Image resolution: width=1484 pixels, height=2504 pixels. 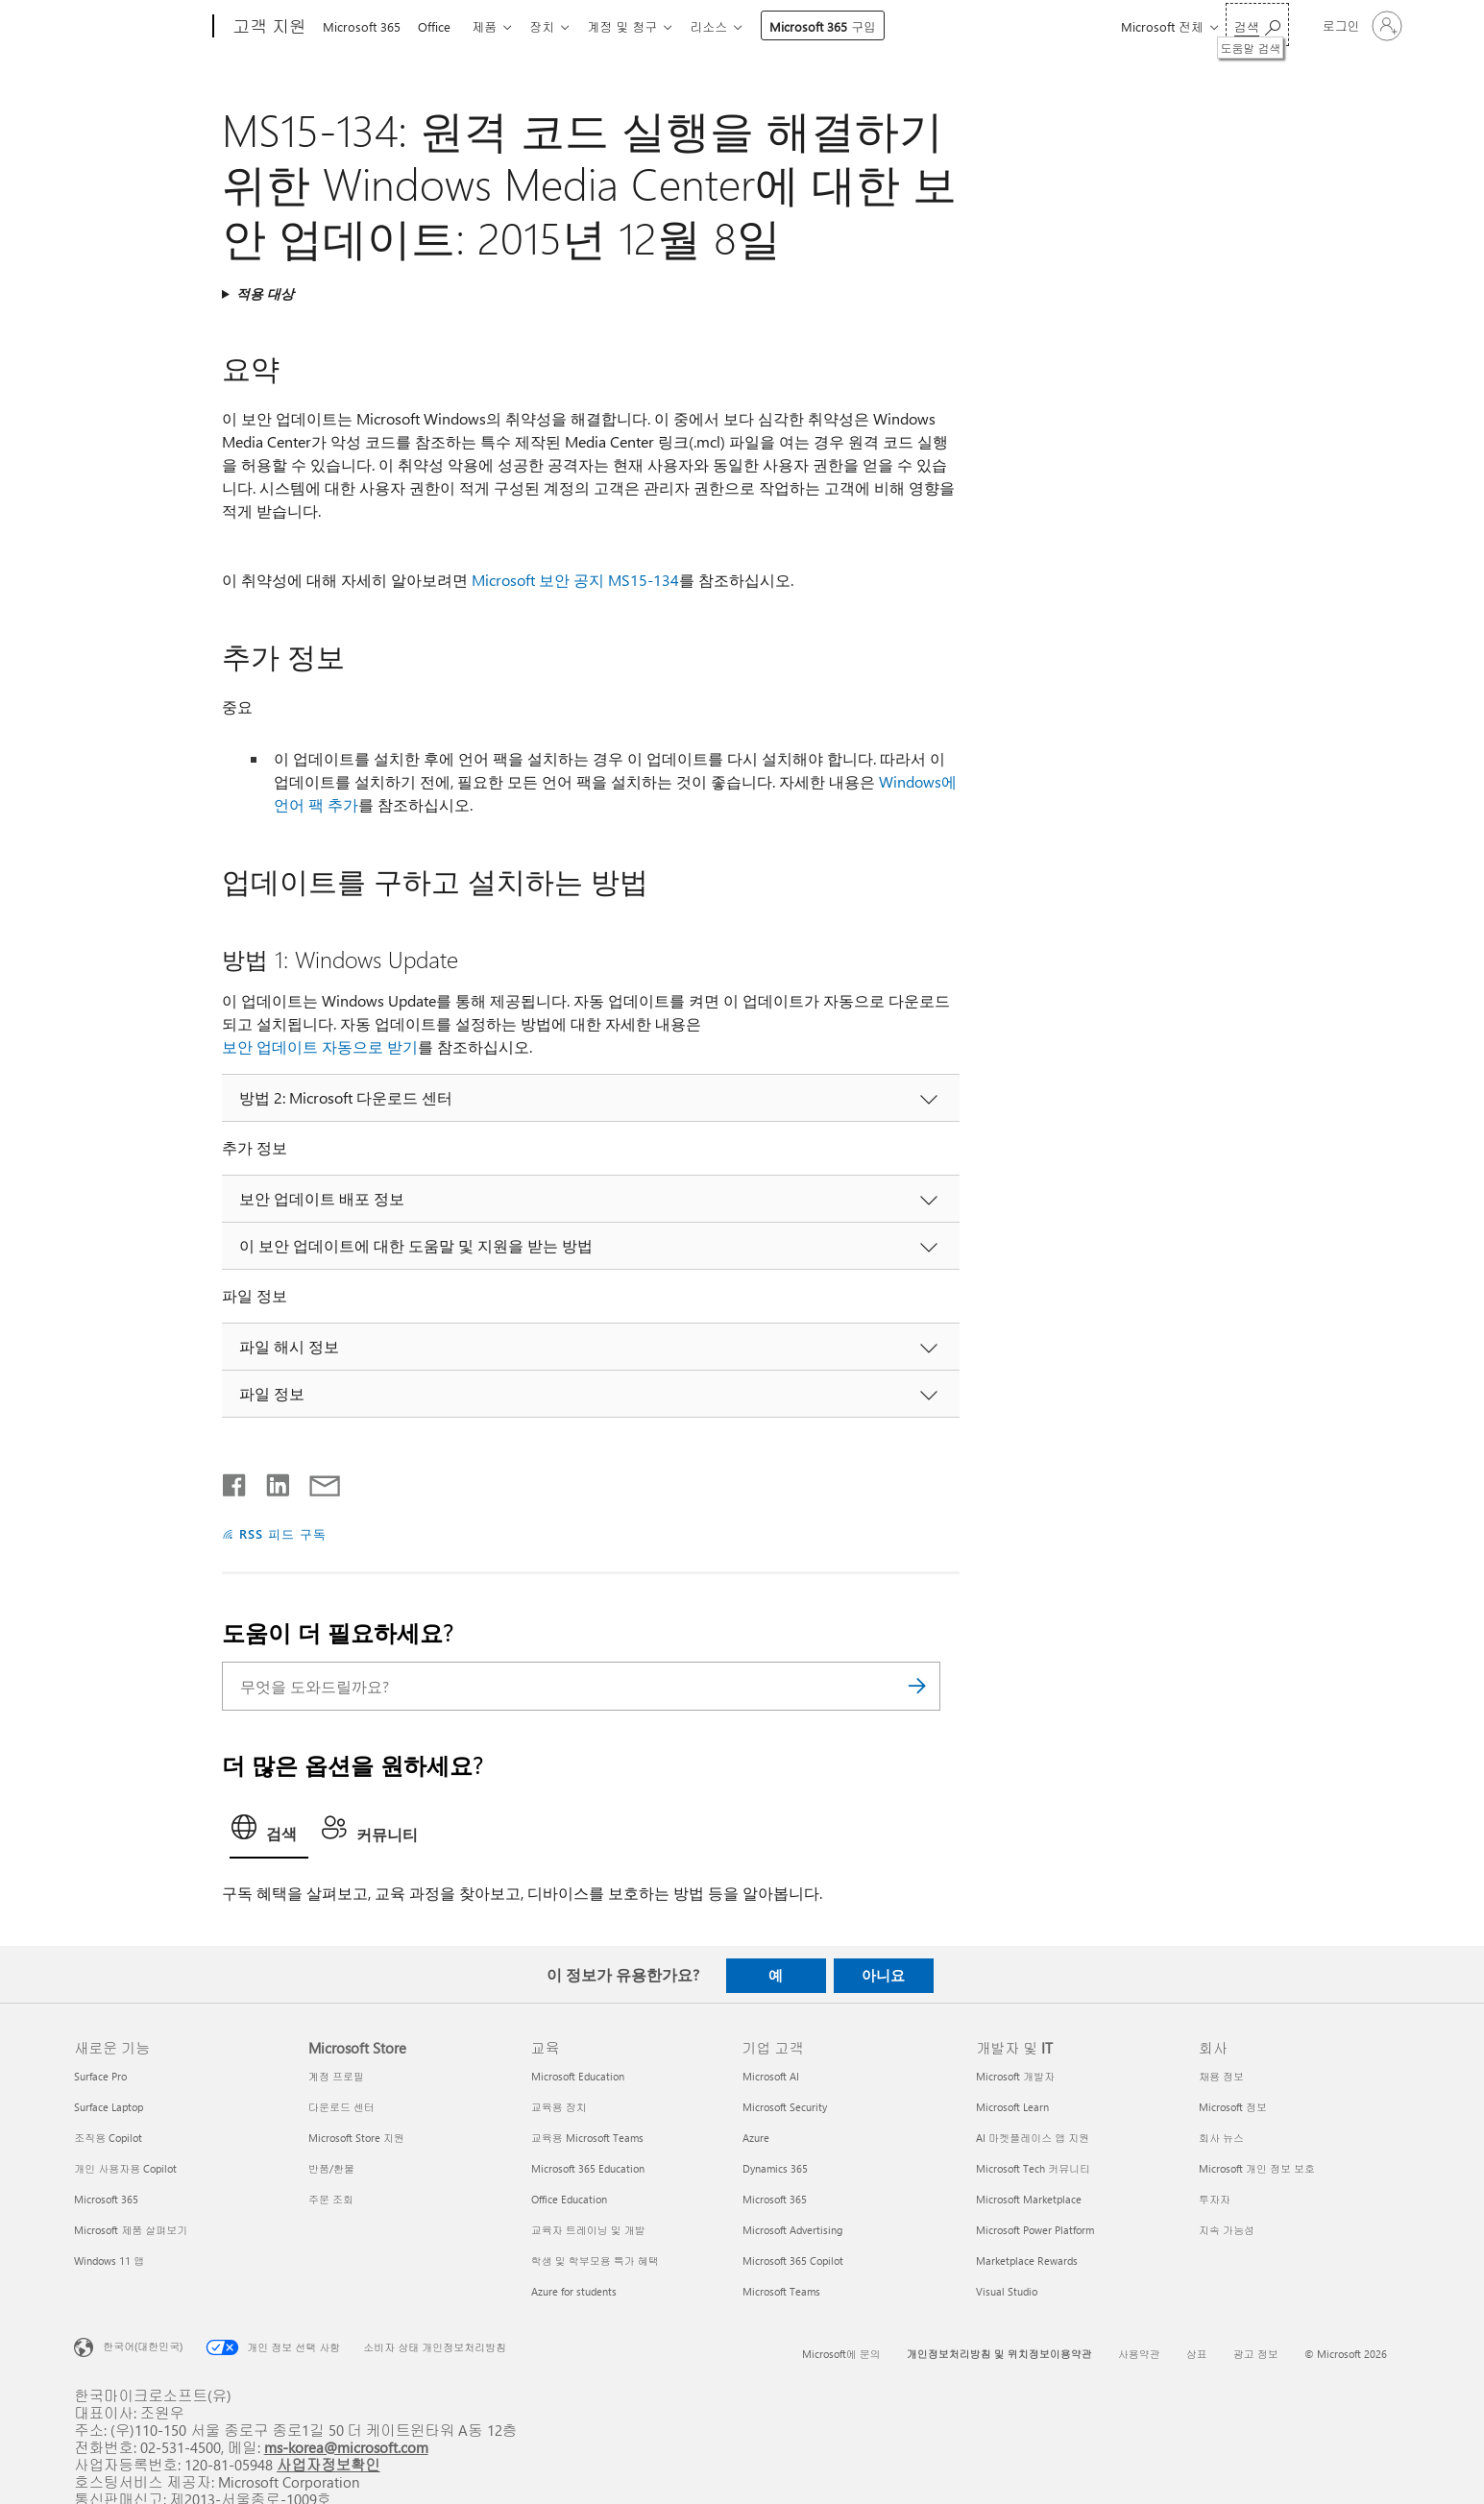 I want to click on [도움말 검색], so click(x=1257, y=24).